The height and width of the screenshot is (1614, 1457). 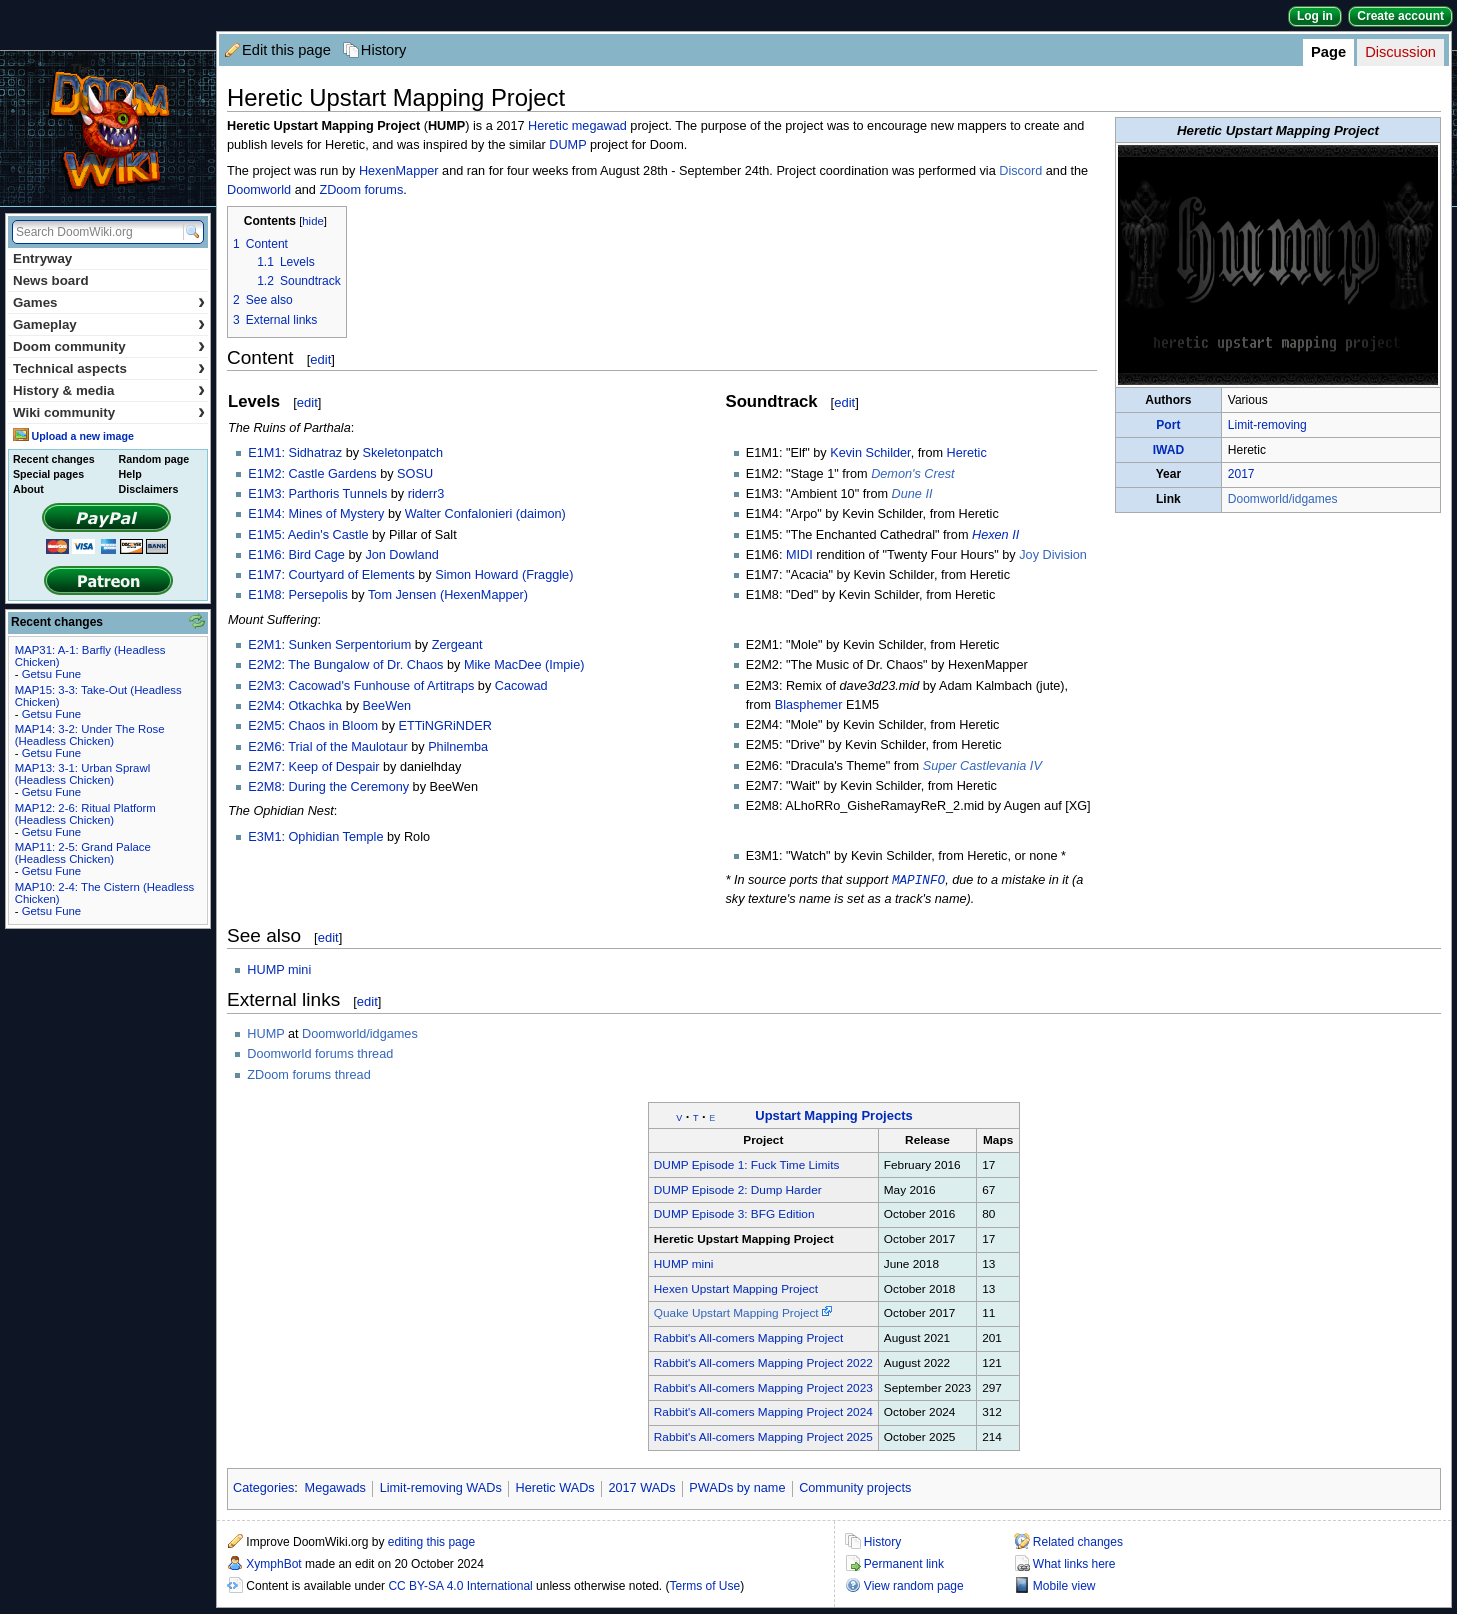 What do you see at coordinates (263, 1489) in the screenshot?
I see `Categories` at bounding box center [263, 1489].